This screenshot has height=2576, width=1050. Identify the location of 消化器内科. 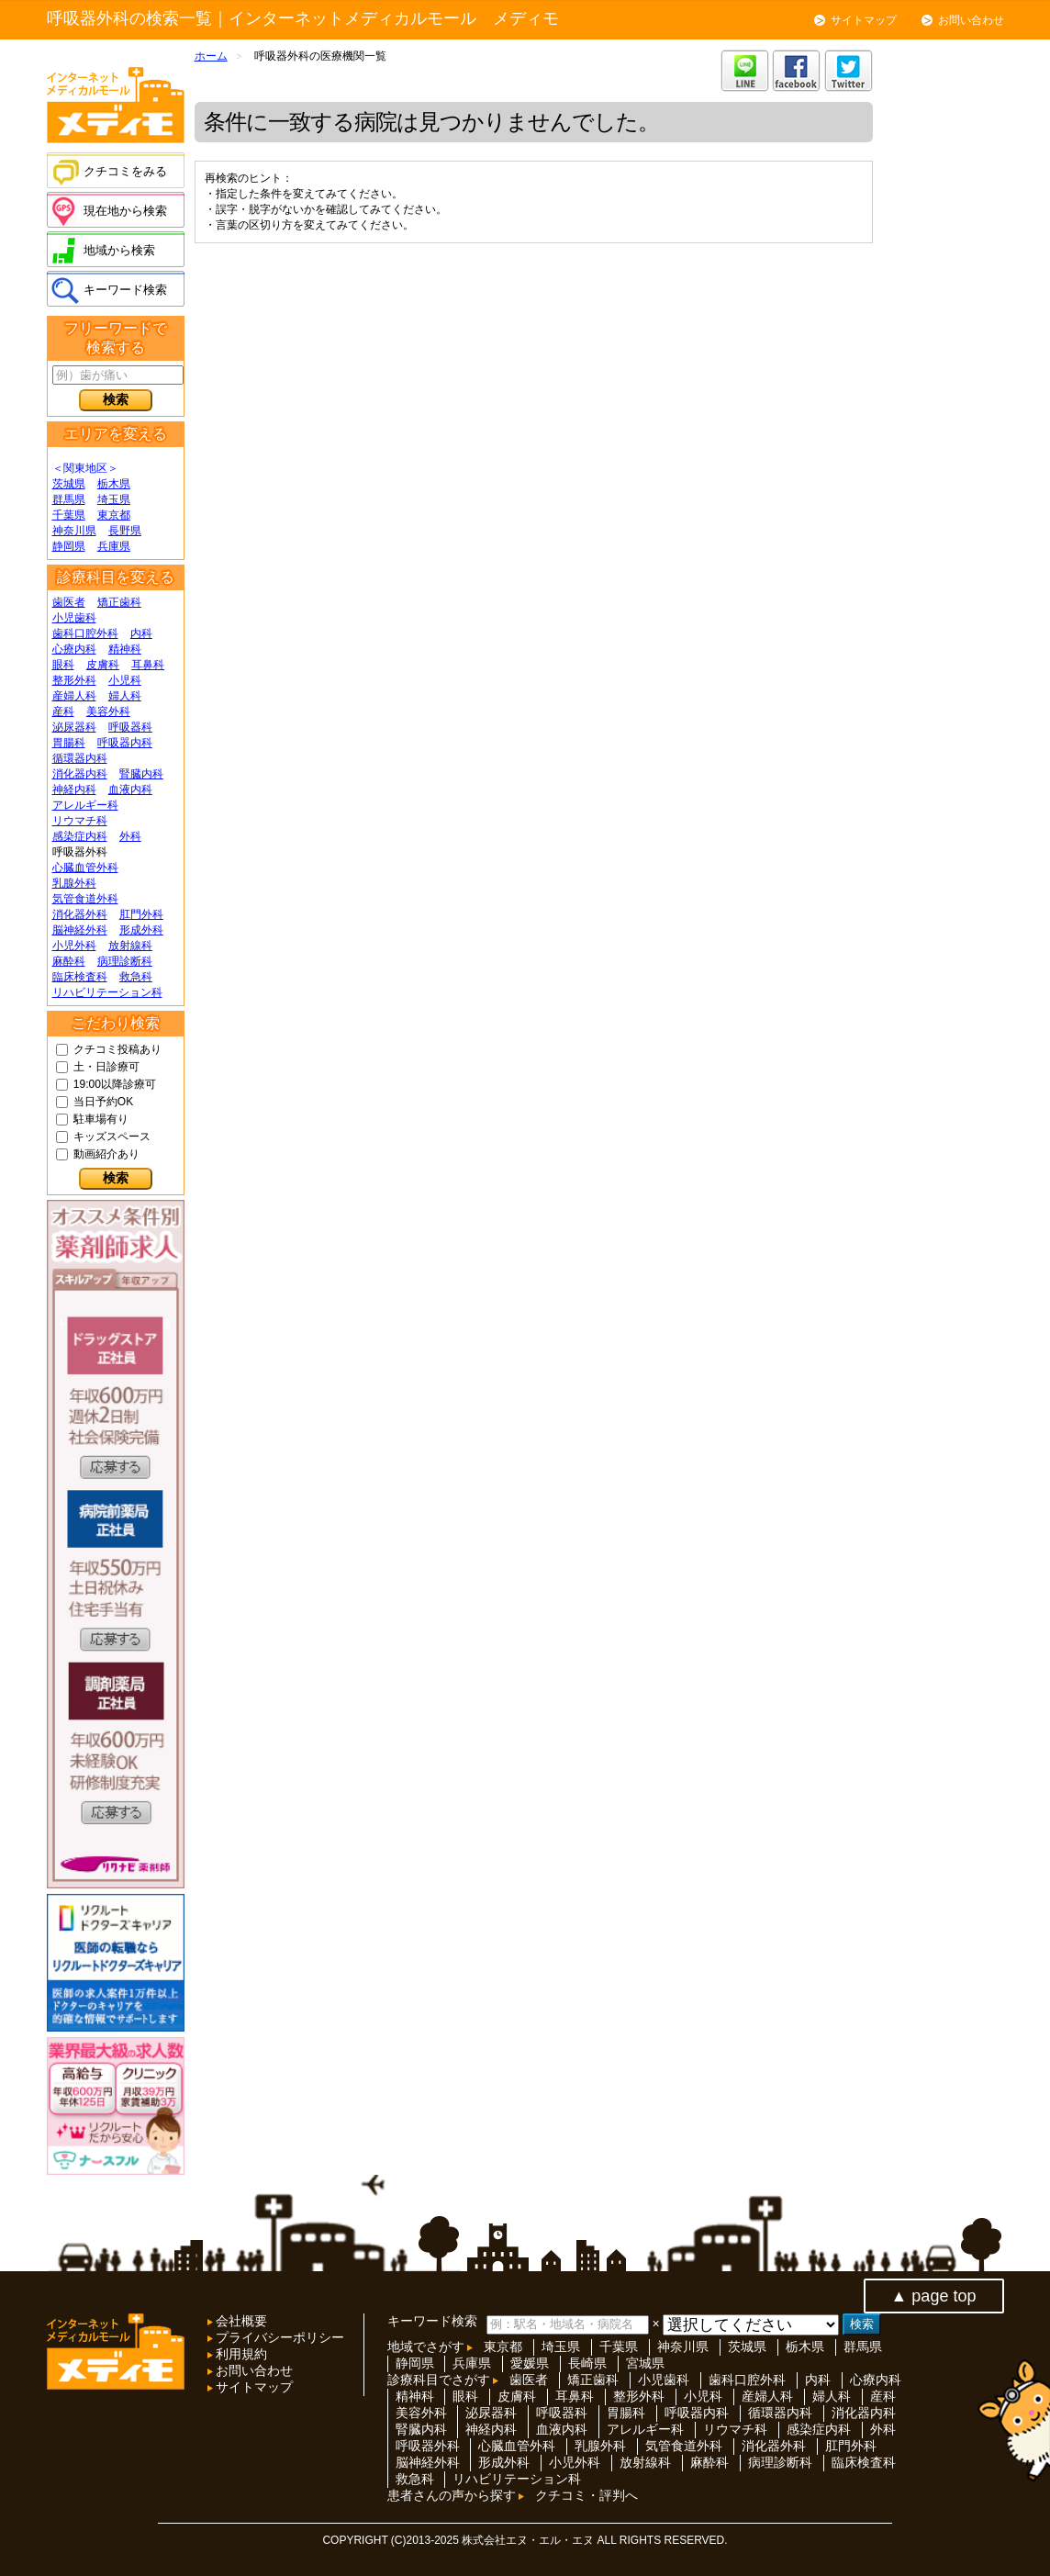
(79, 773).